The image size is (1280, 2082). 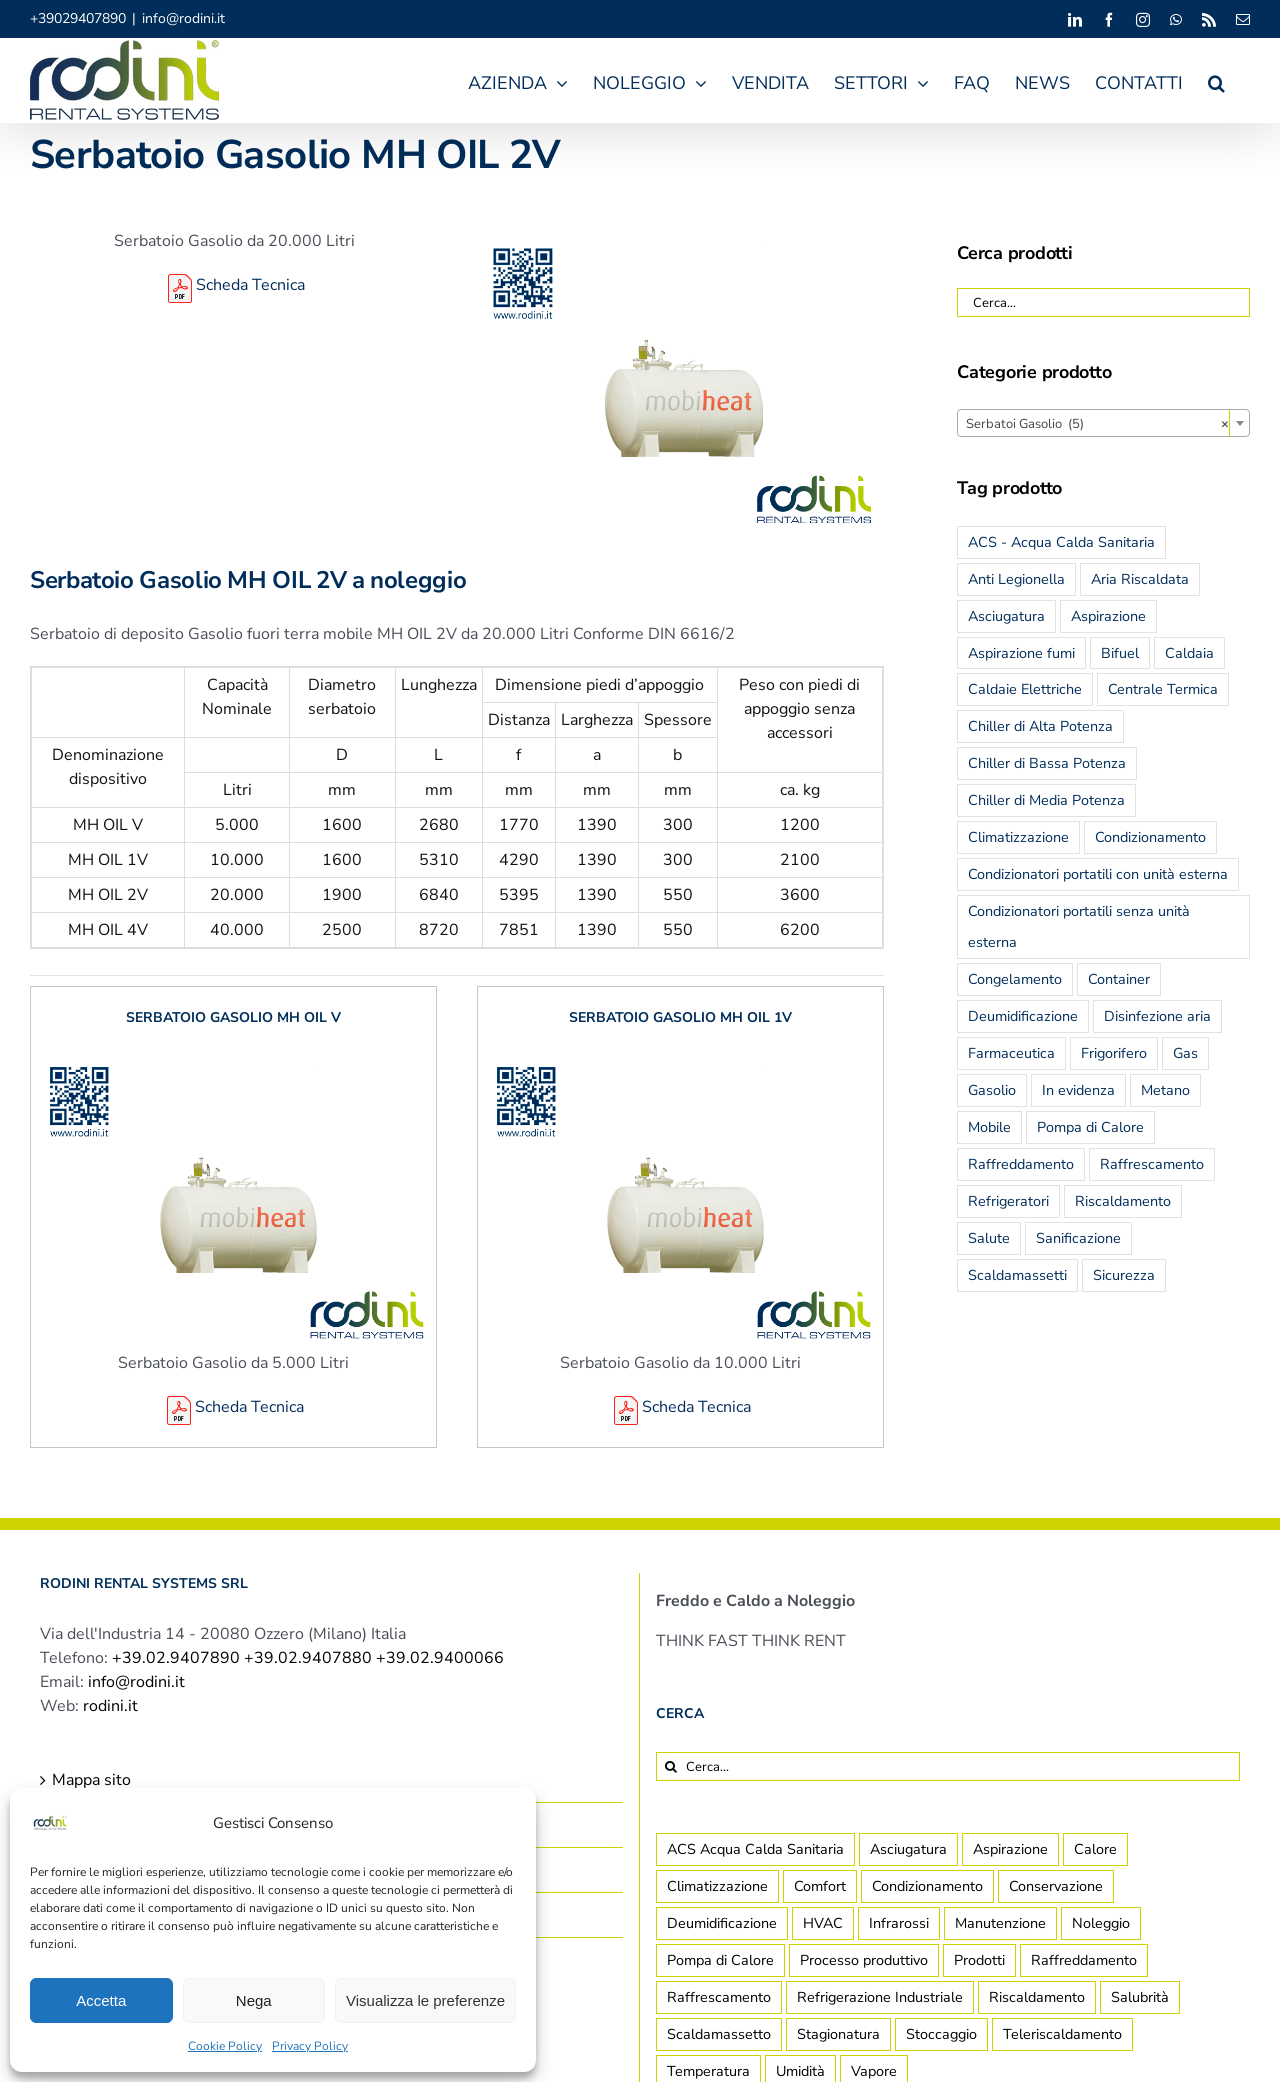 What do you see at coordinates (1189, 653) in the screenshot?
I see `Caldaia [Caldaia (19 prodotti)]` at bounding box center [1189, 653].